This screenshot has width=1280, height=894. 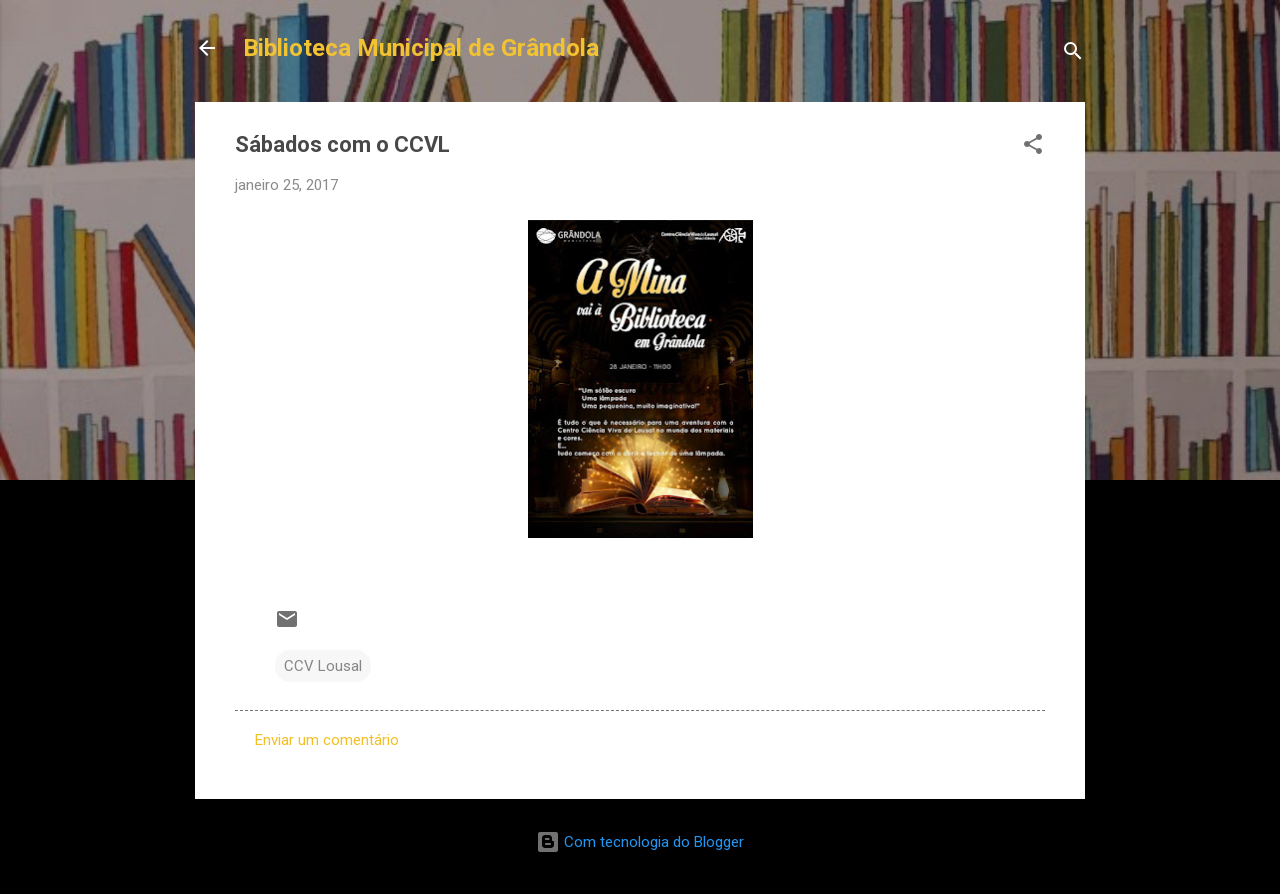 I want to click on [Pesquisar], so click(x=1073, y=54).